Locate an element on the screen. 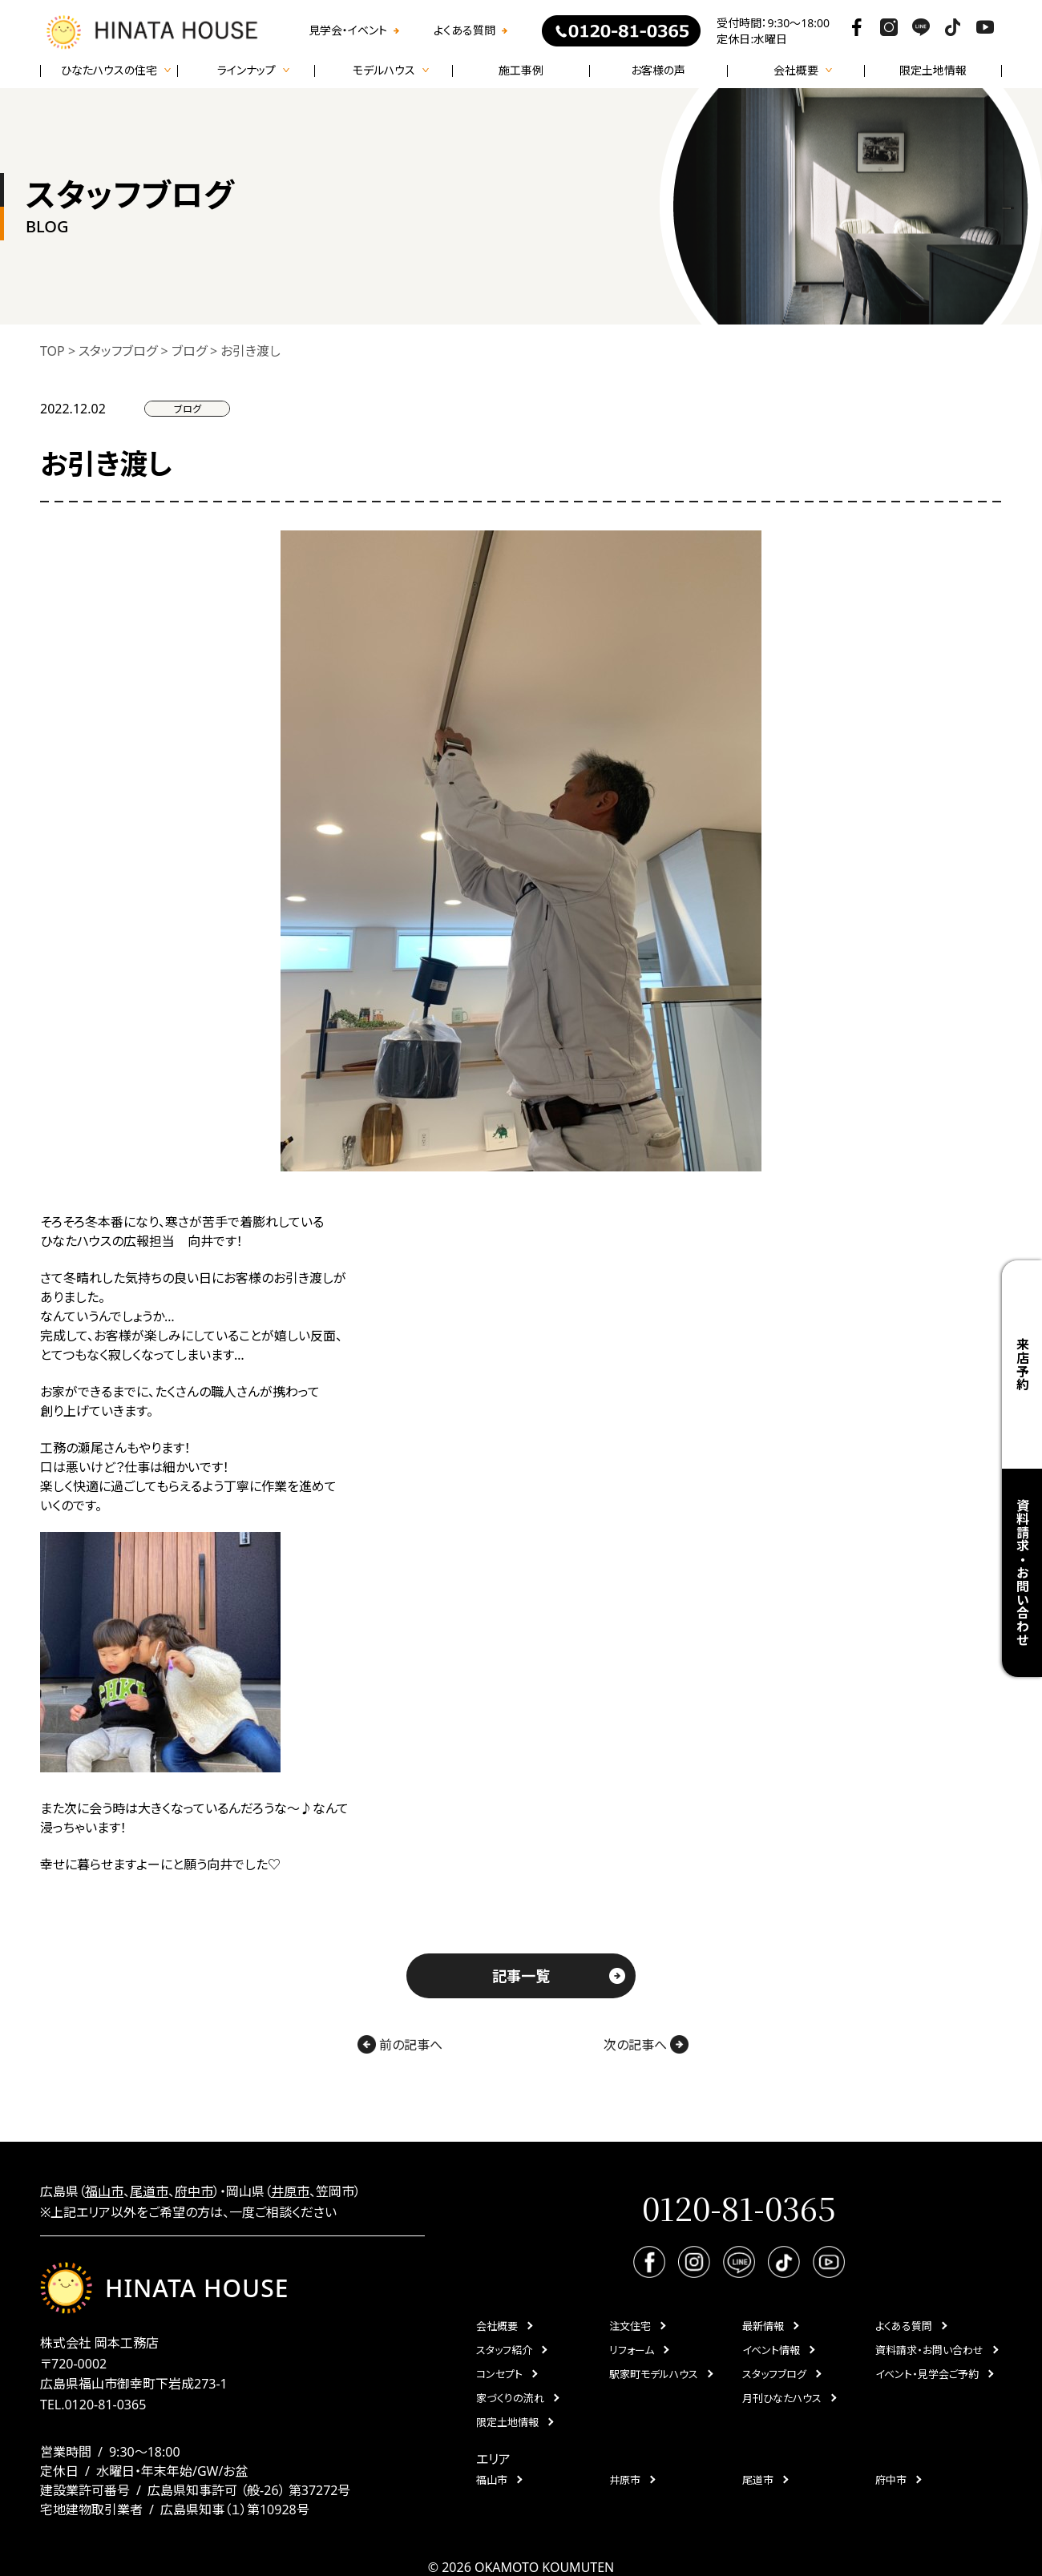  会社概要 is located at coordinates (497, 2326).